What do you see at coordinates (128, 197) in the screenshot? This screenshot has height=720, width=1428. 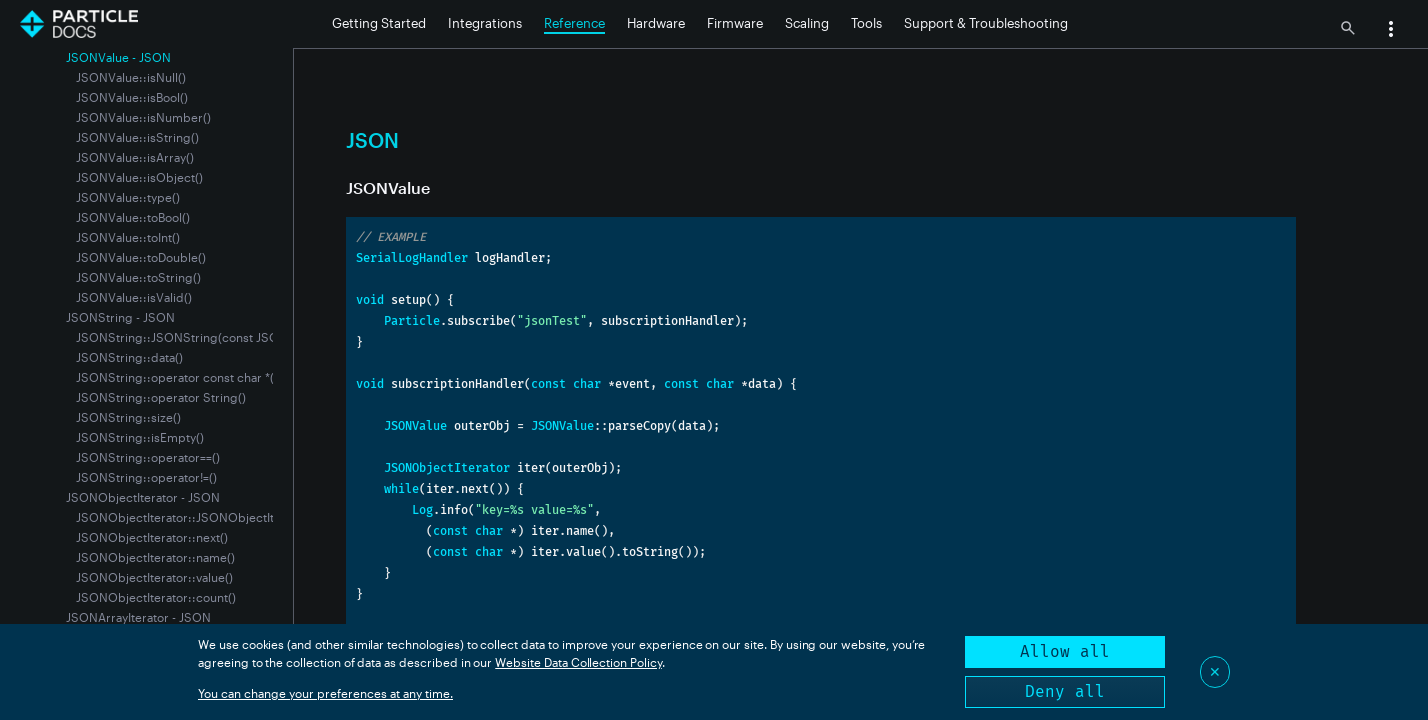 I see `JSONValue::type()` at bounding box center [128, 197].